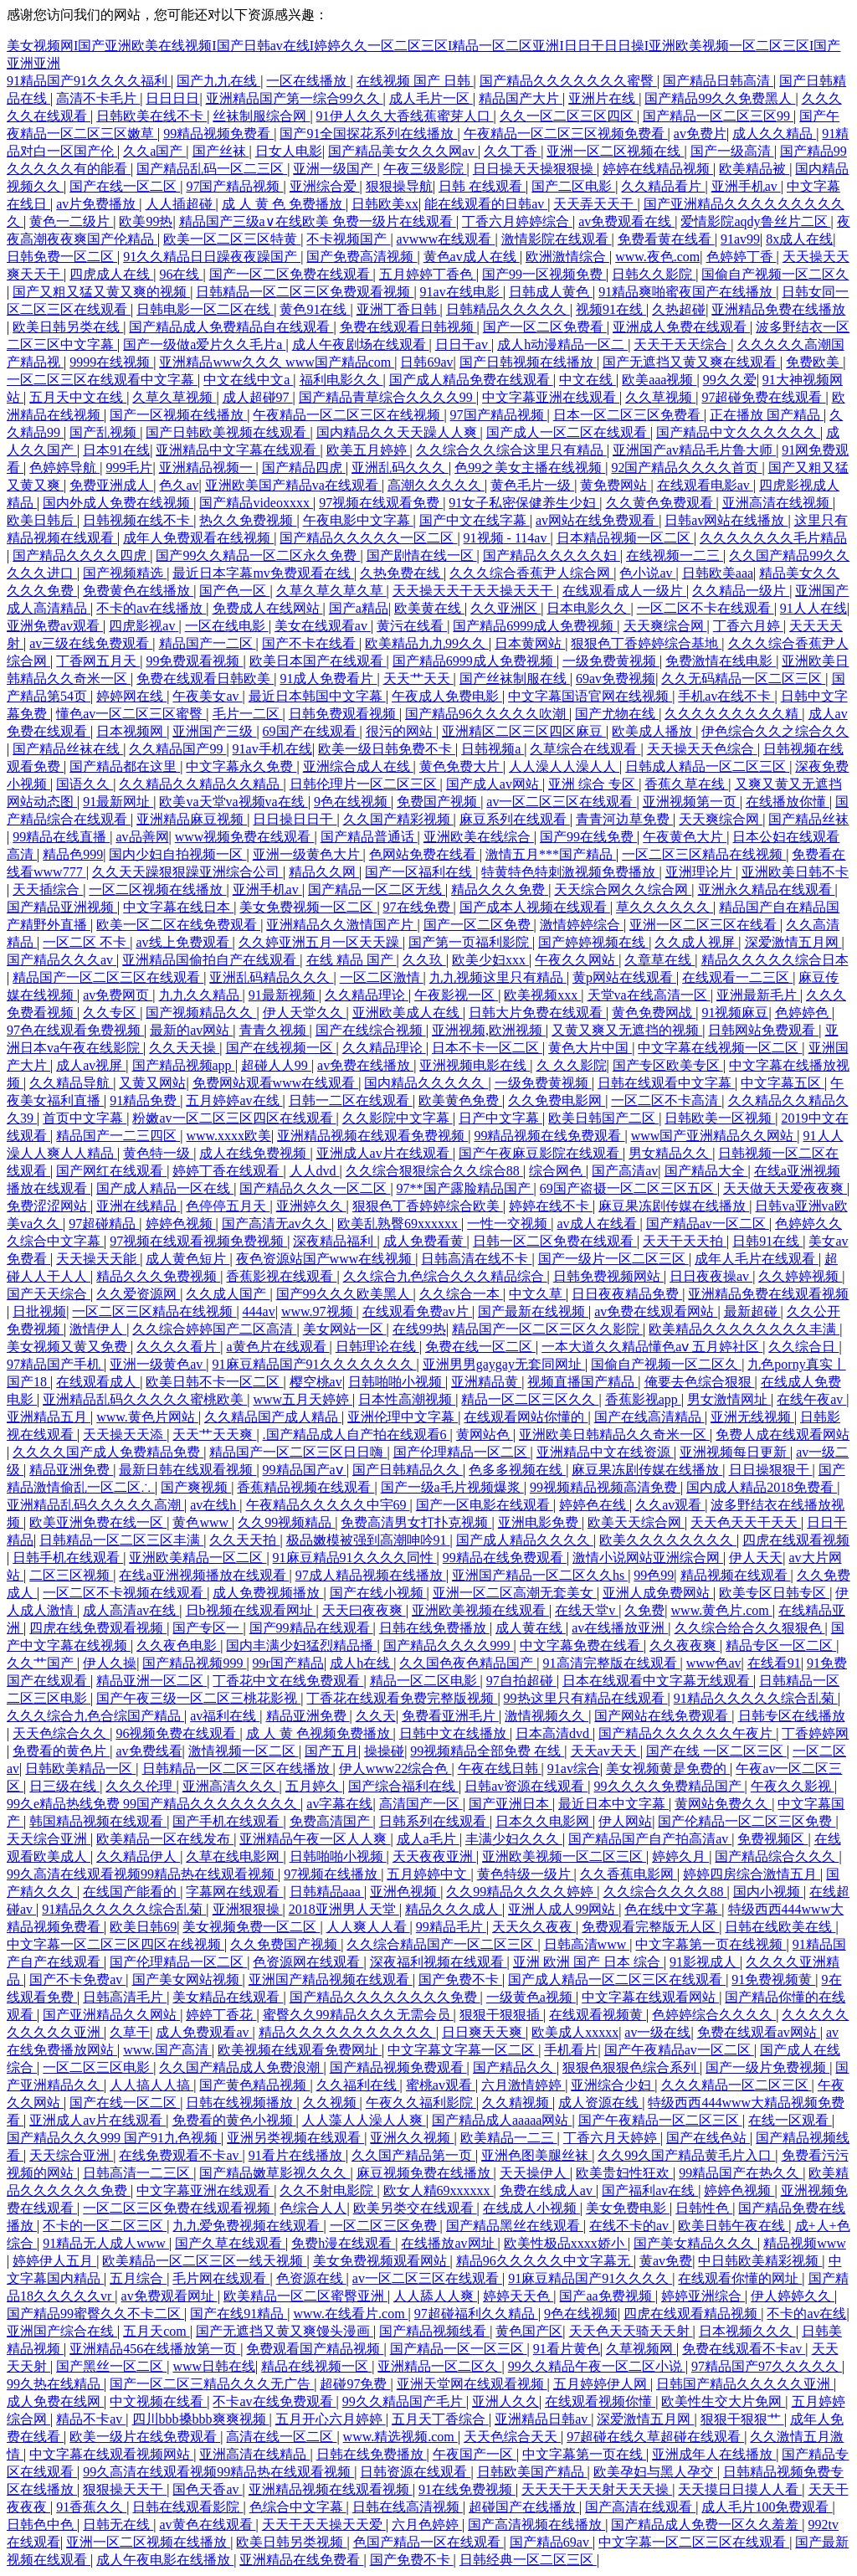 The image size is (857, 2576). Describe the element at coordinates (221, 2015) in the screenshot. I see `婷婷丁香花` at that location.